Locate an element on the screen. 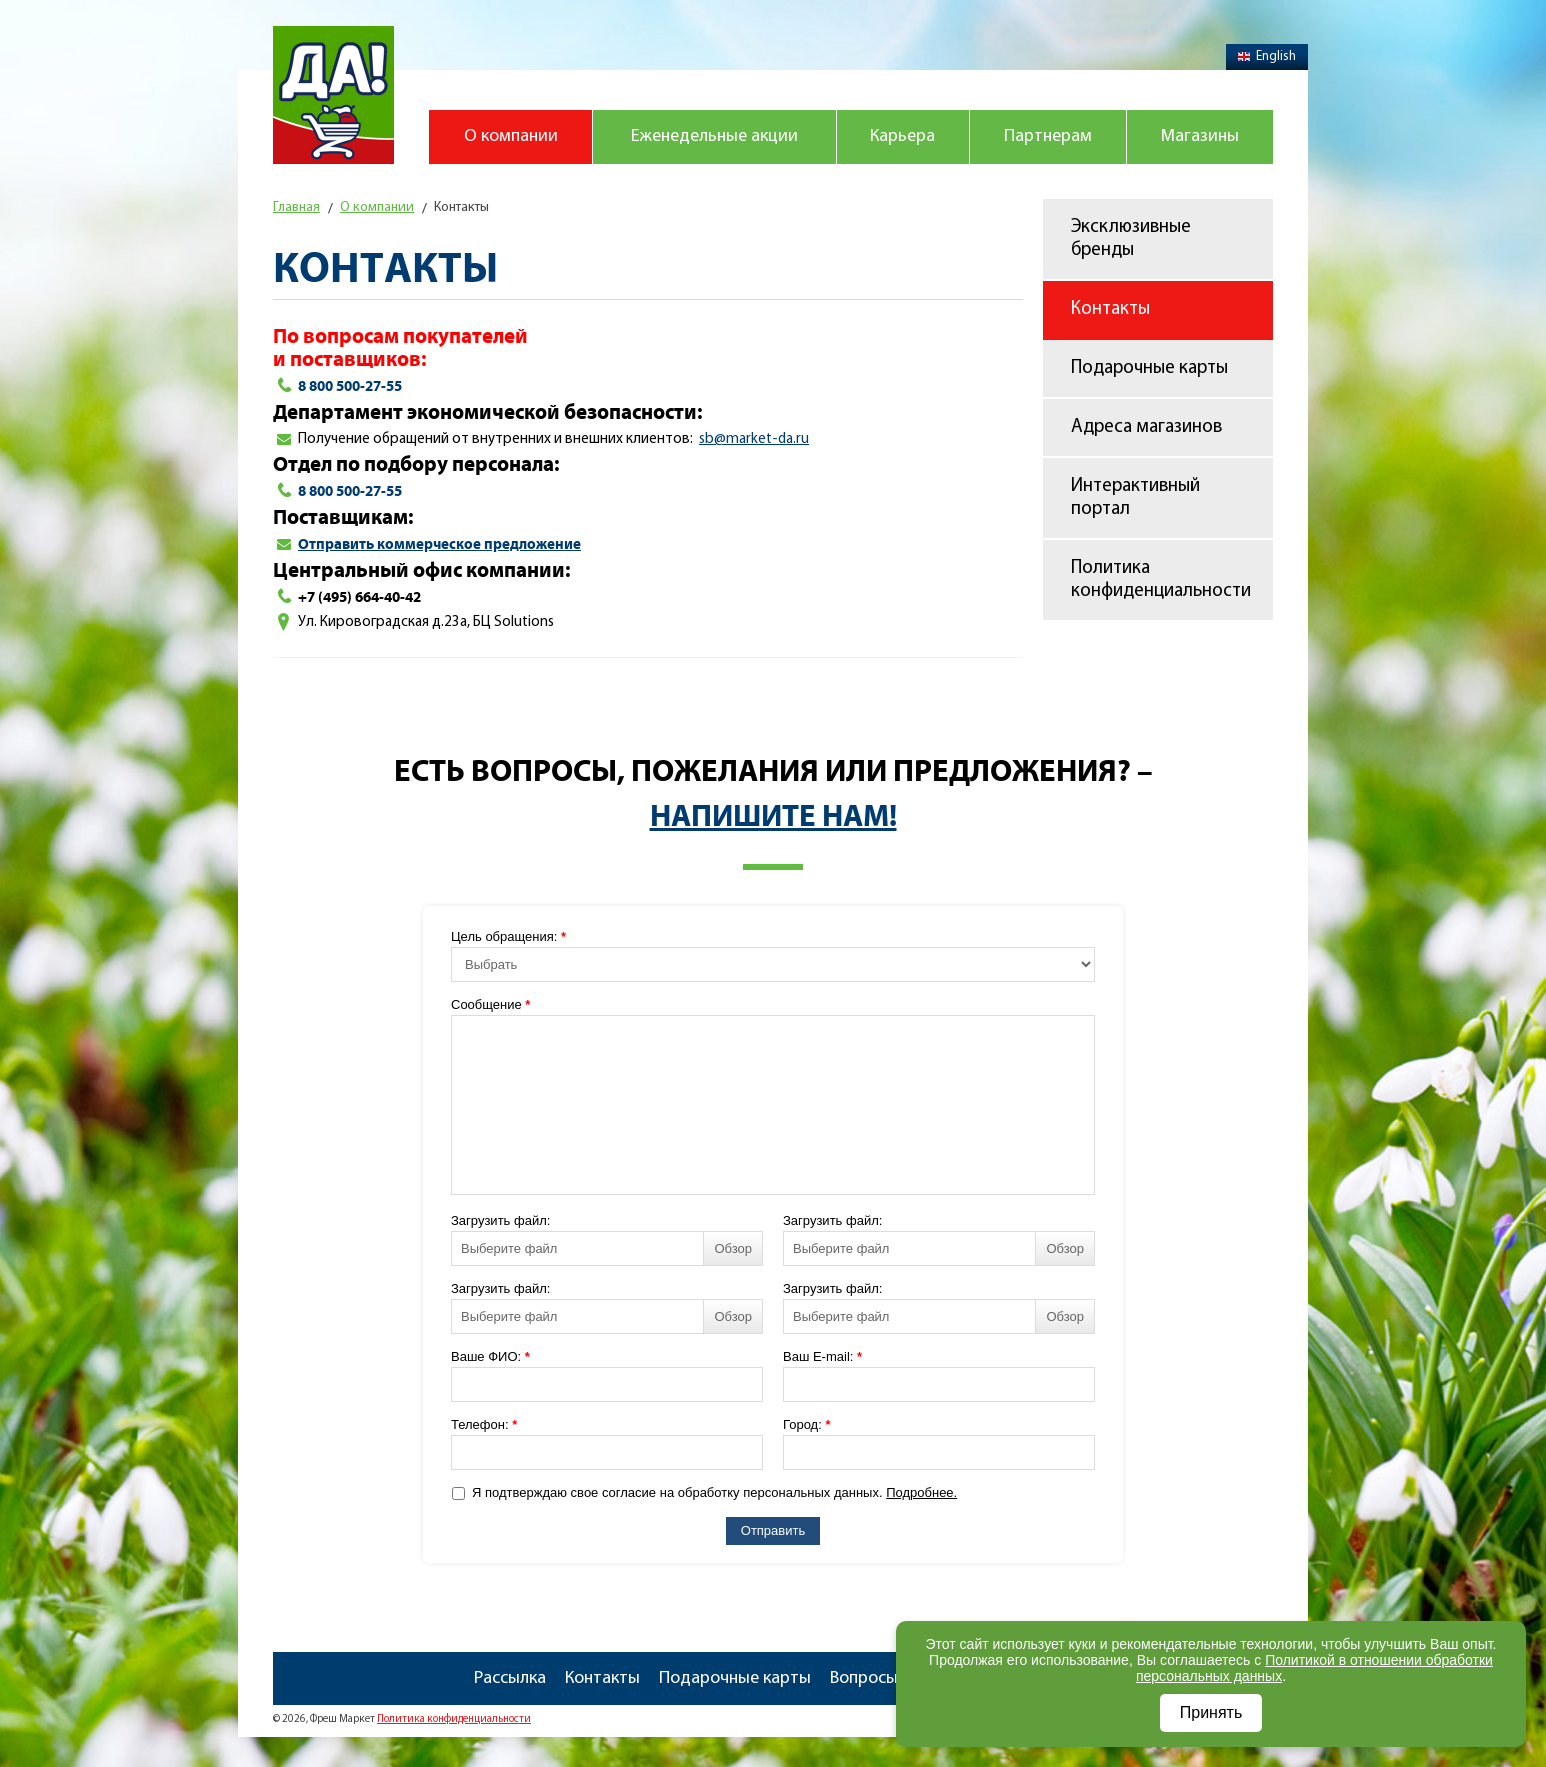  Контакты is located at coordinates (1110, 309).